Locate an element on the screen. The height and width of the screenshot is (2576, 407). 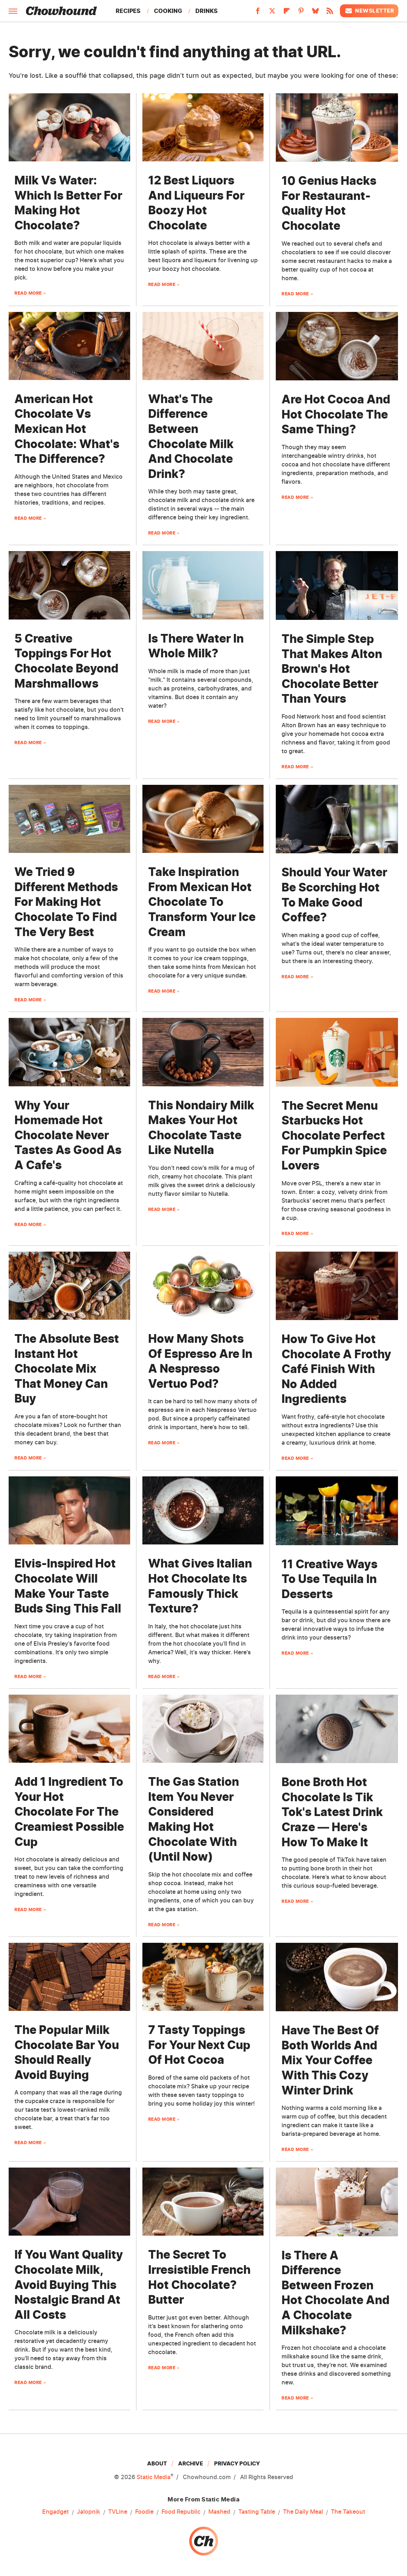
Have The Best Of Both Worlds And Mix Your Coffee With This Cozy Winter Drink is located at coordinates (330, 2060).